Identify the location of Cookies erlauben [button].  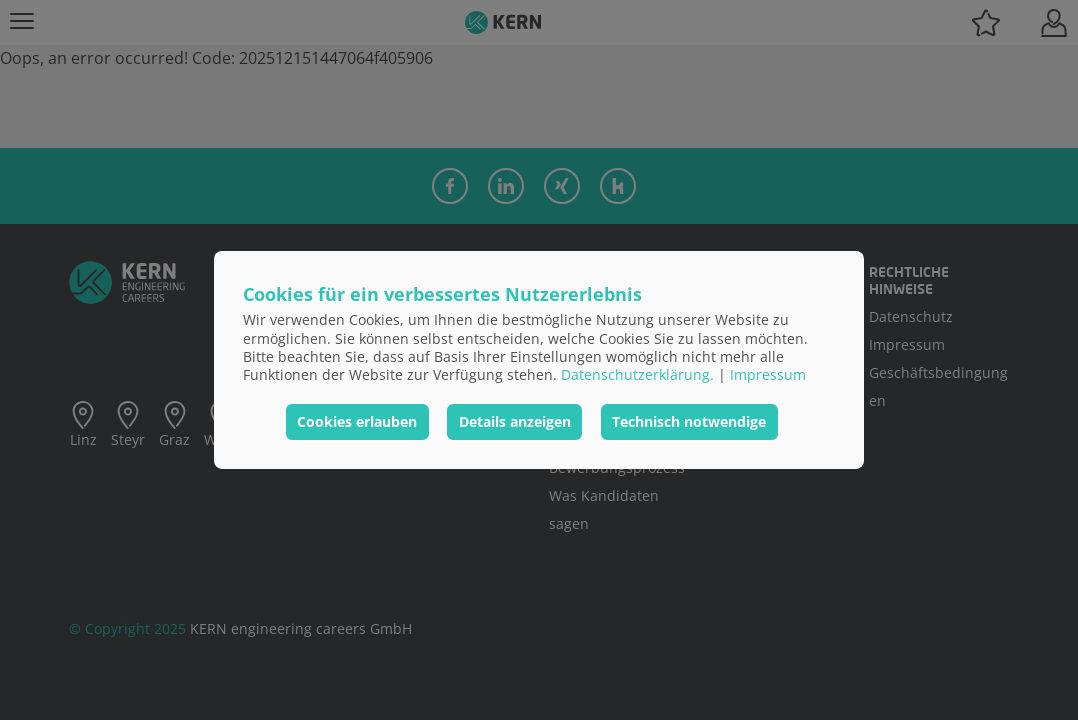
(357, 421).